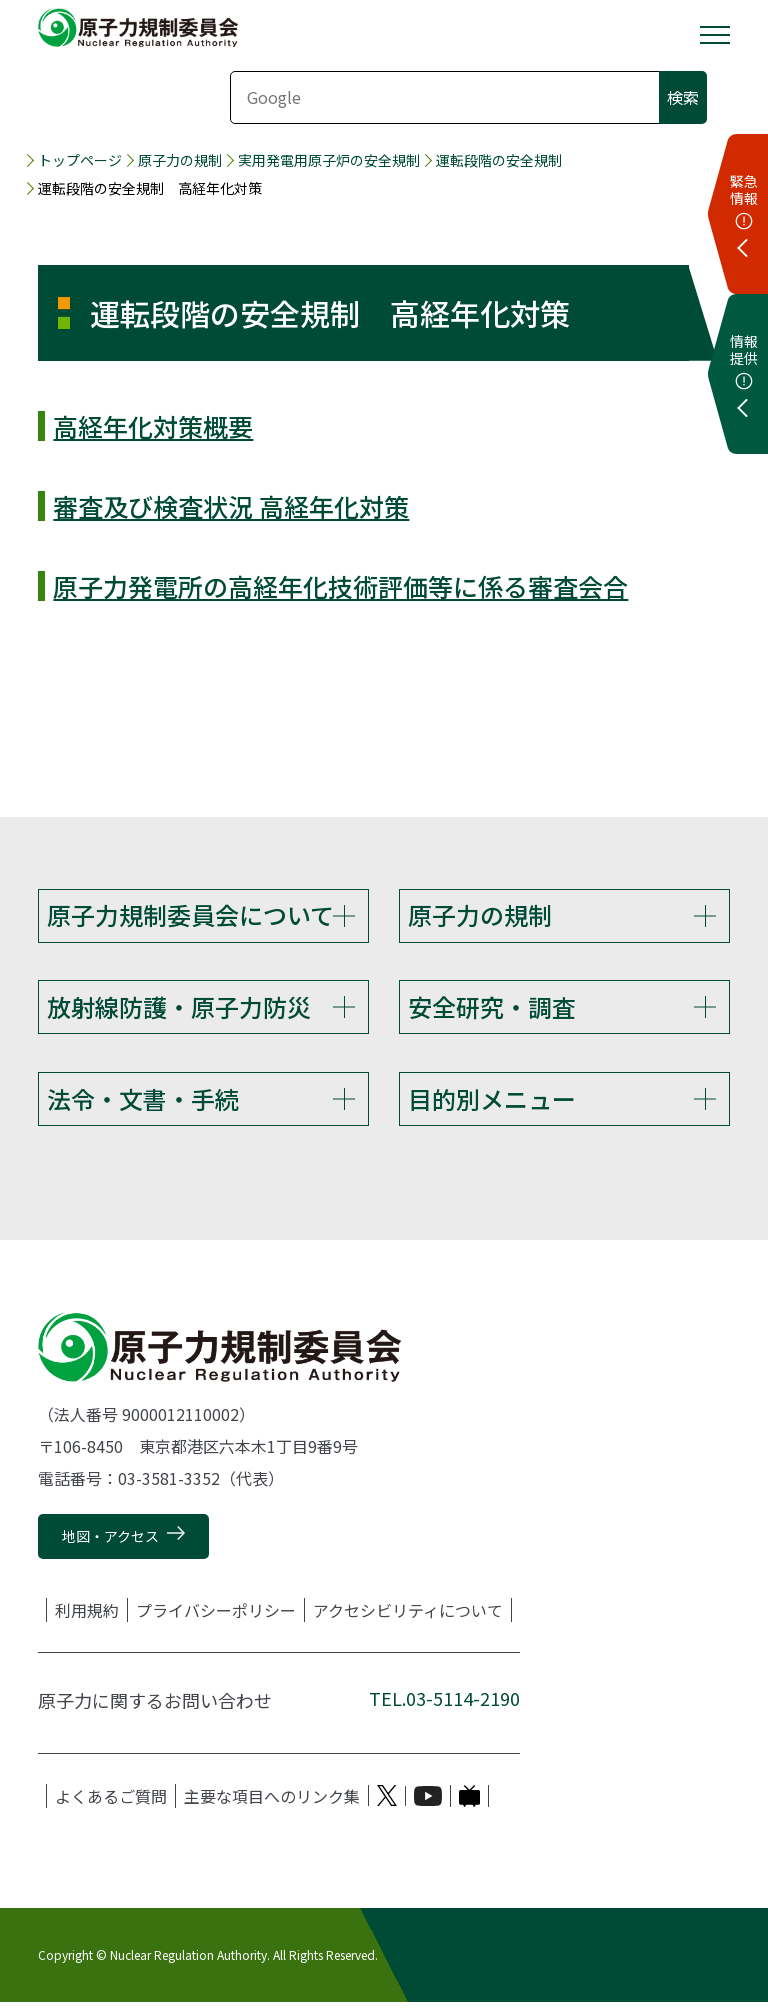  Describe the element at coordinates (87, 1616) in the screenshot. I see `利用規約` at that location.